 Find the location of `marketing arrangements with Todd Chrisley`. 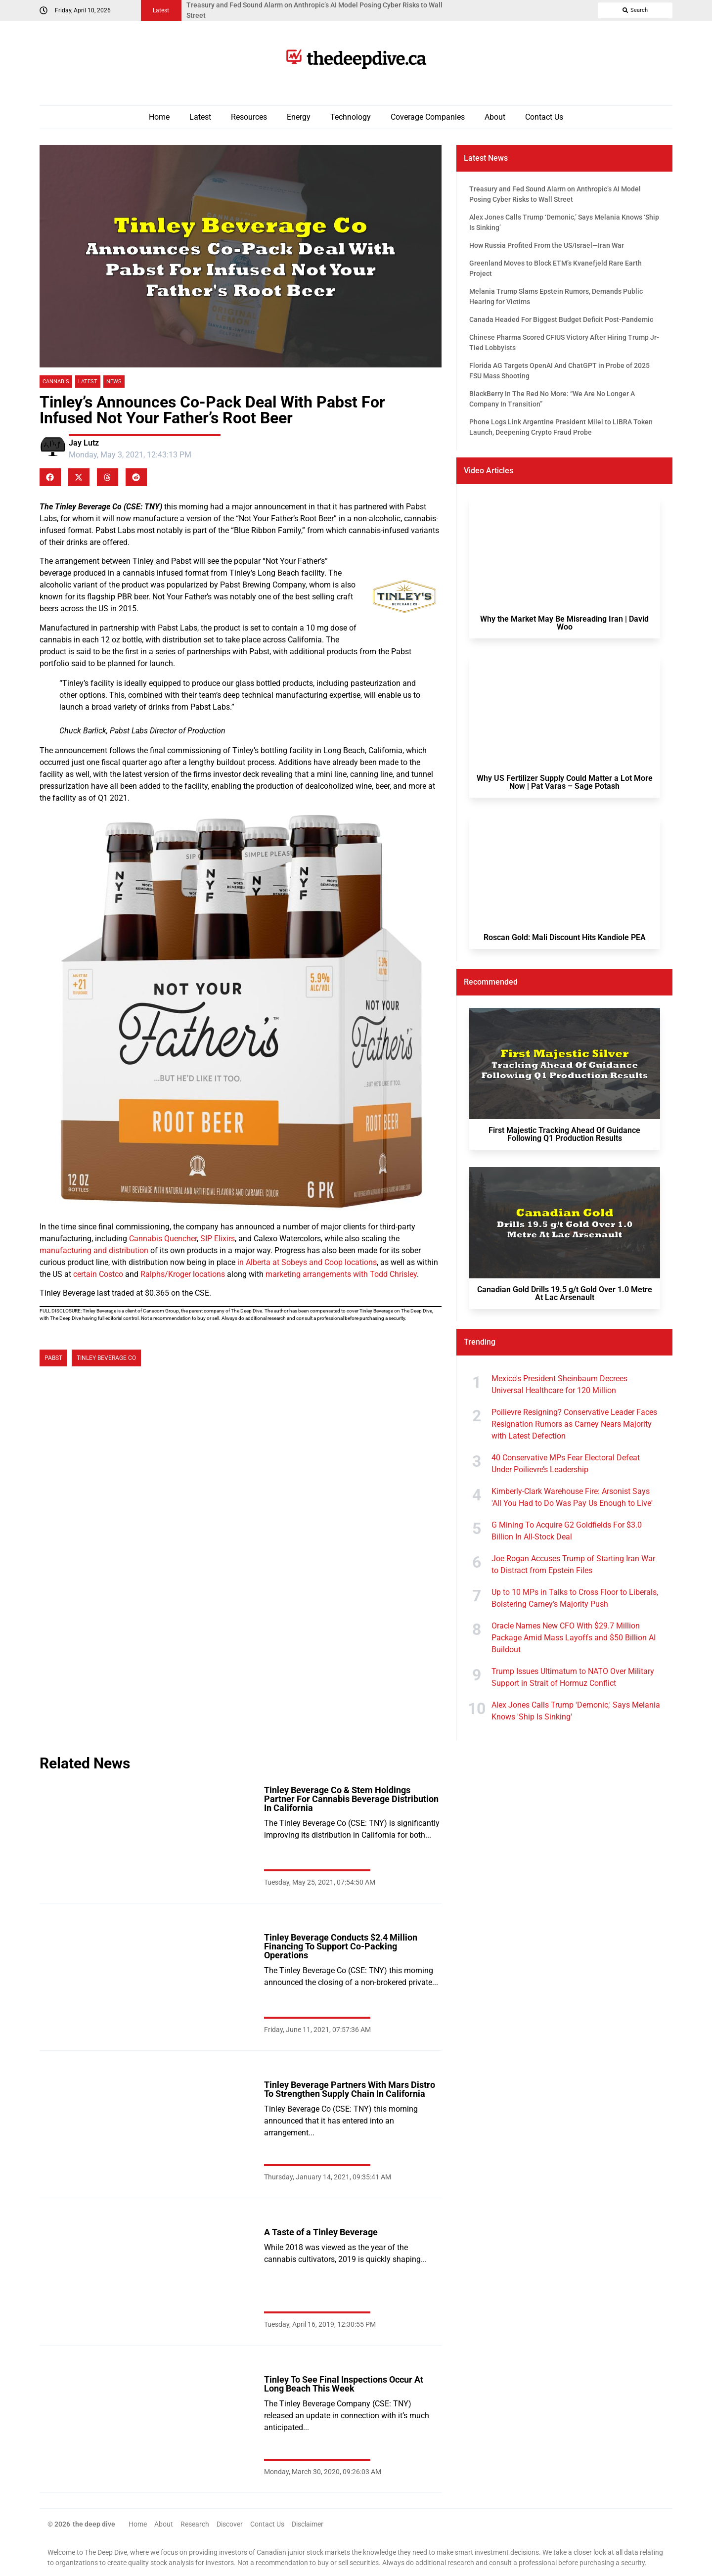

marketing arrangements with Todd Chrisley is located at coordinates (341, 1274).